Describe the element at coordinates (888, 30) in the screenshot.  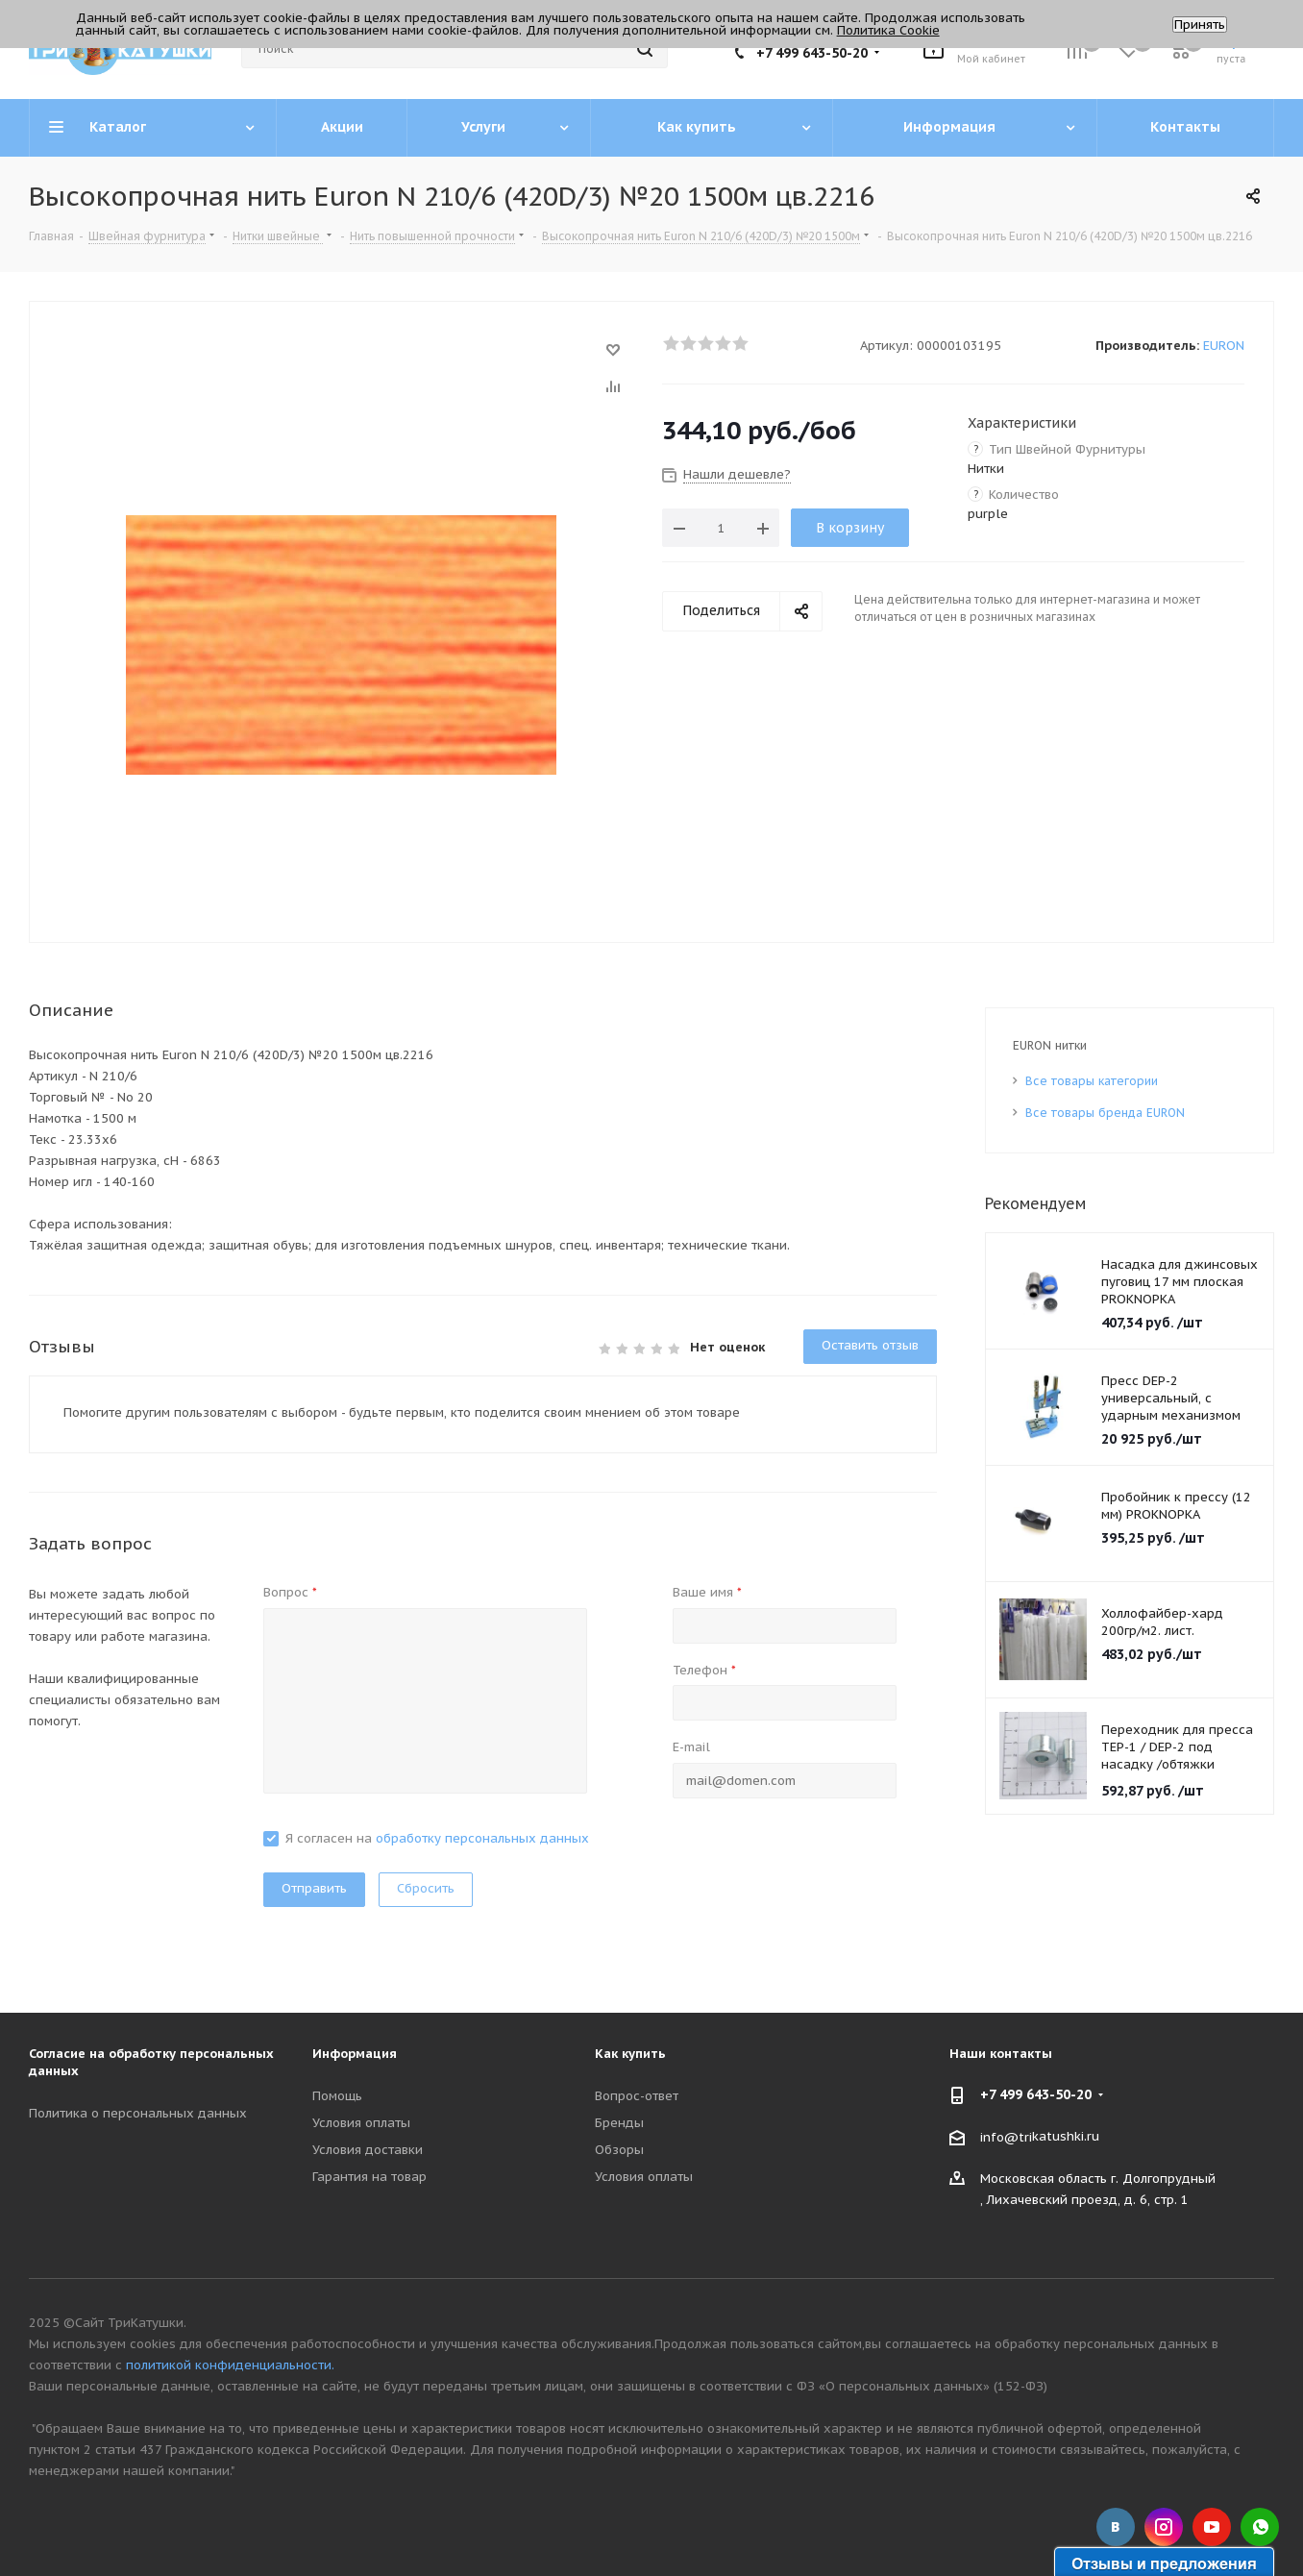
I see `Политика Cookie` at that location.